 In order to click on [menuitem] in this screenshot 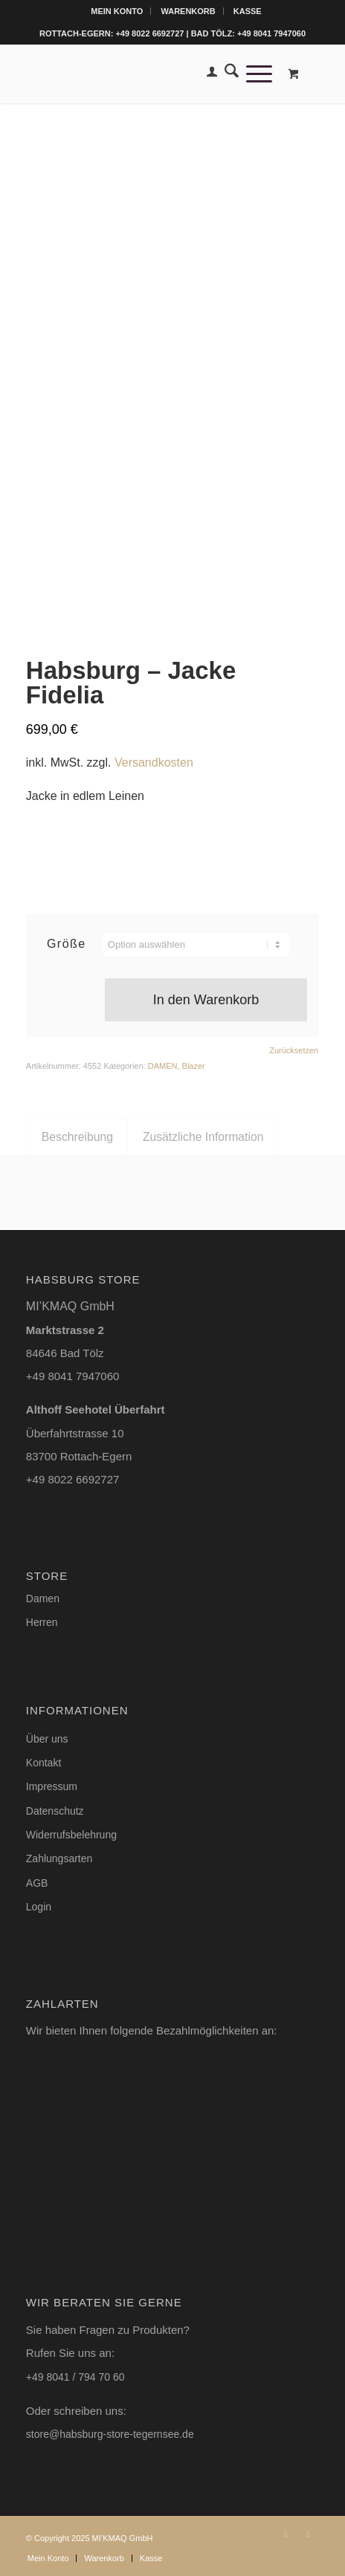, I will do `click(117, 11)`.